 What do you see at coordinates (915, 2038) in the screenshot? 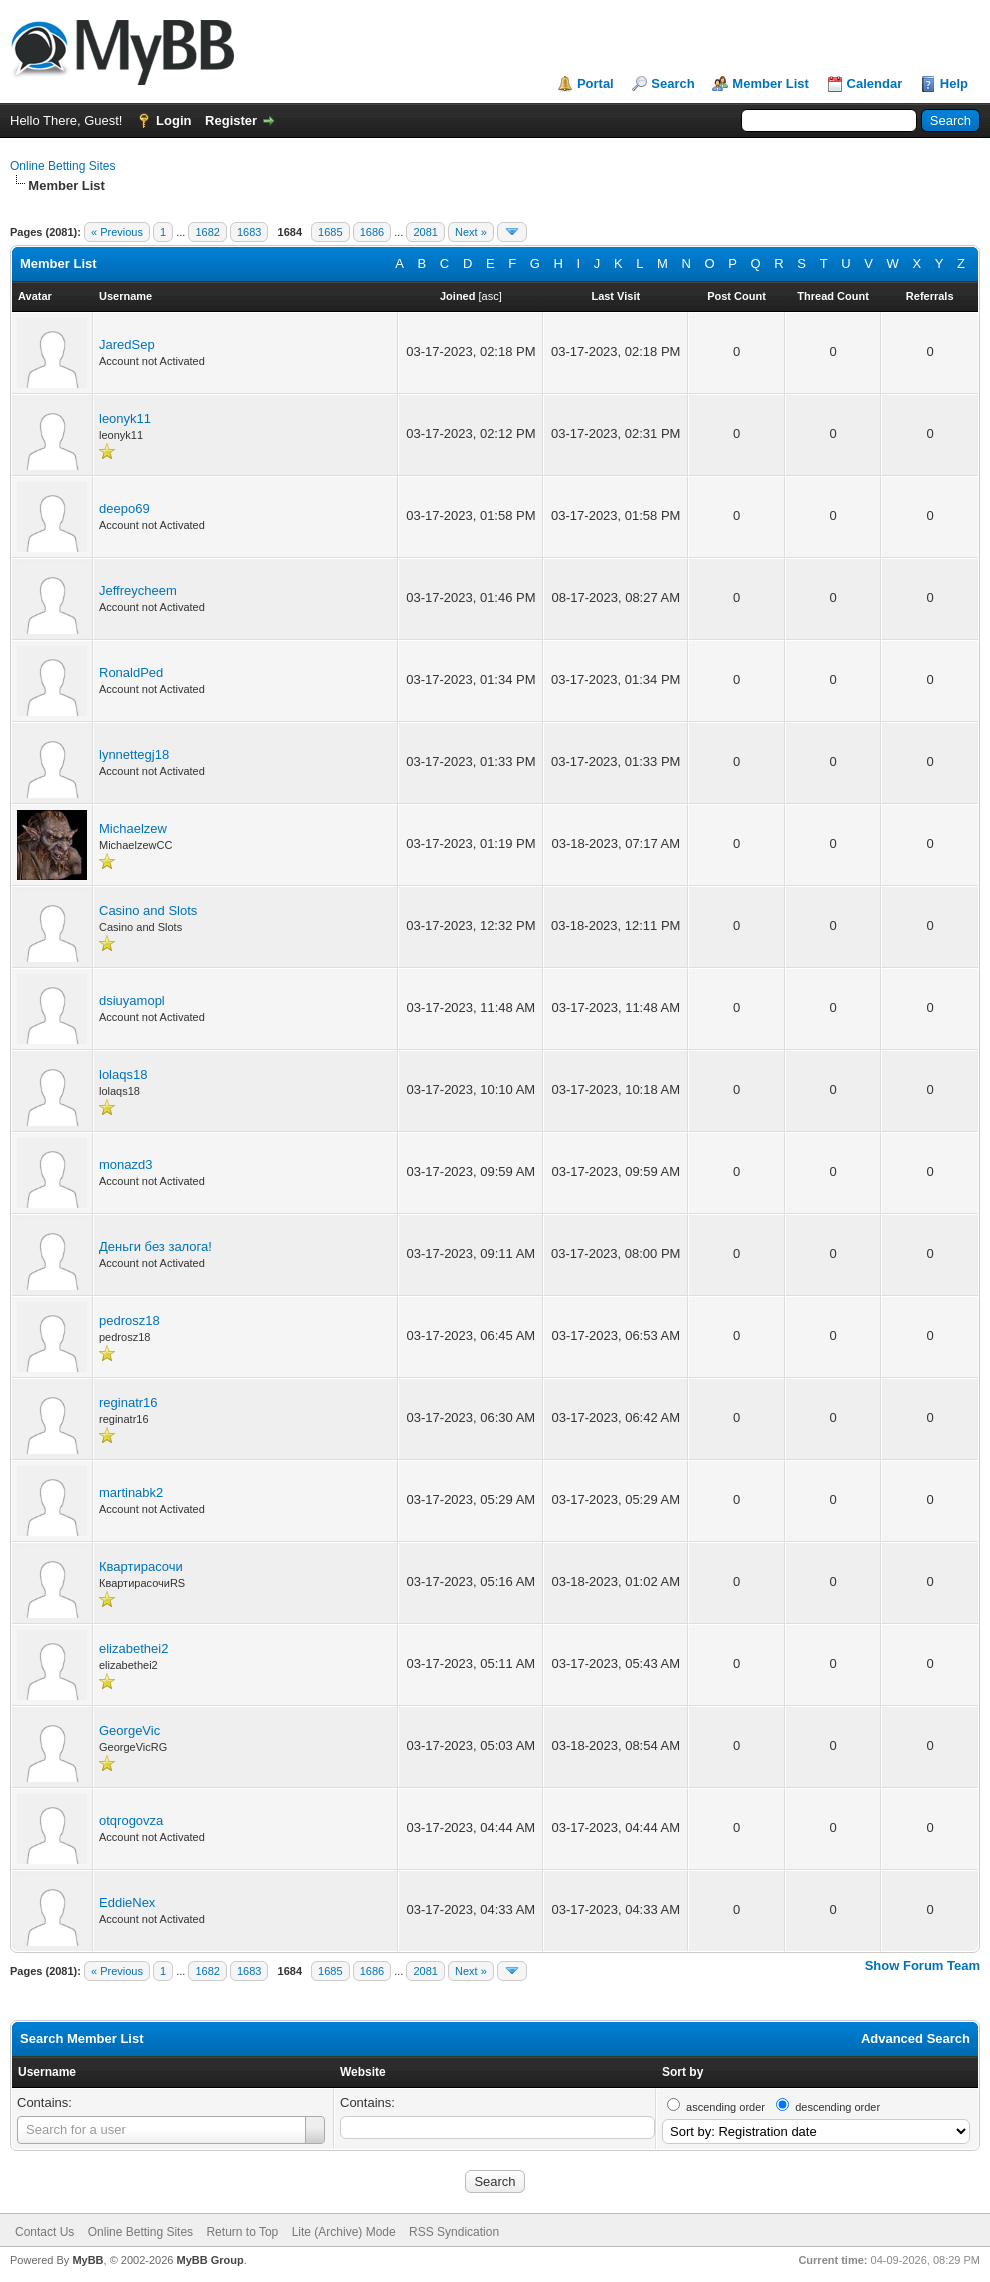
I see `Advanced Search` at bounding box center [915, 2038].